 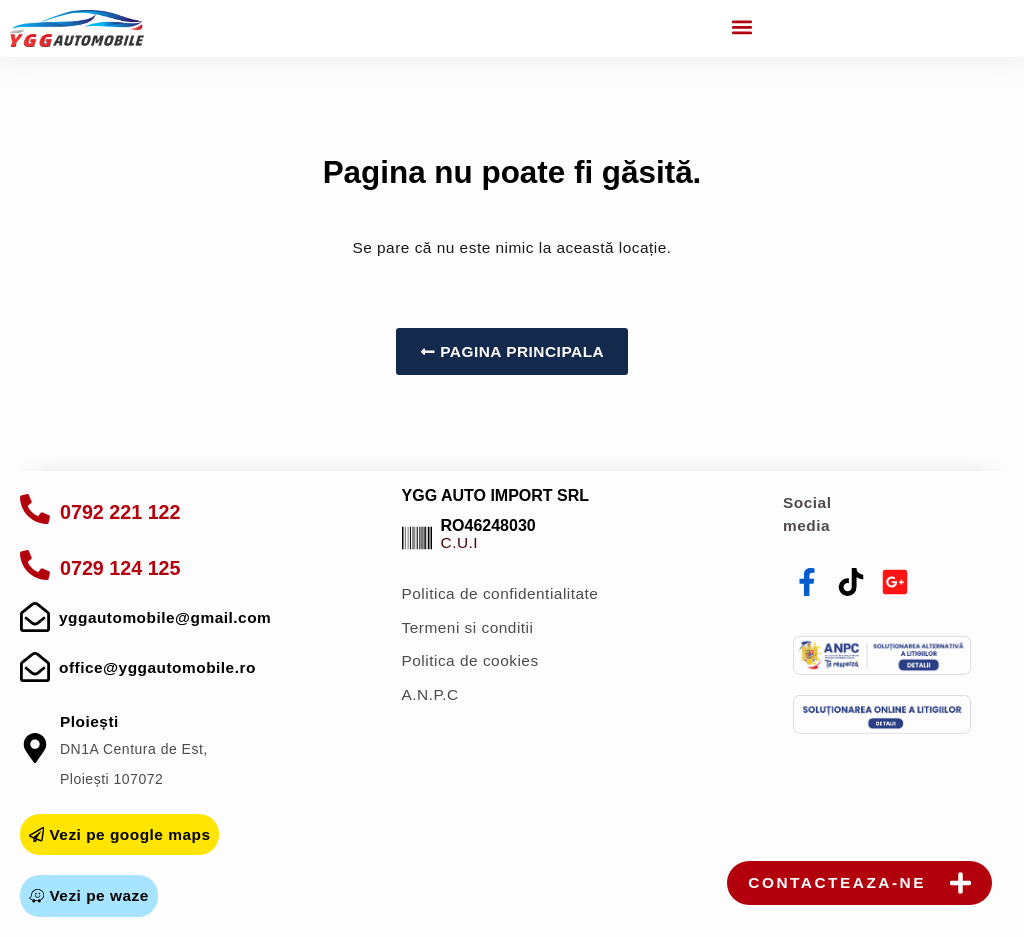 I want to click on [youtube], so click(x=895, y=582).